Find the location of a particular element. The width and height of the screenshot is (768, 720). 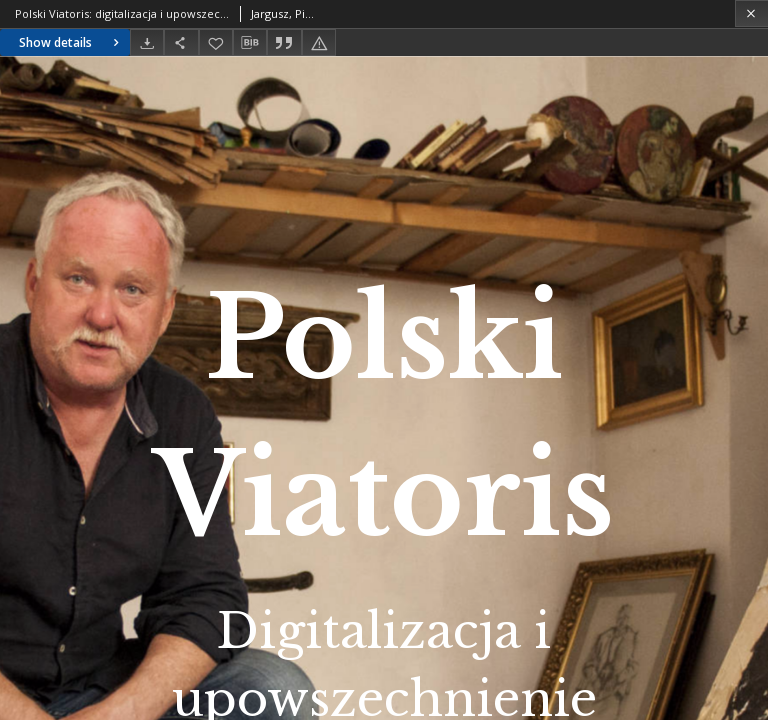

[Report an error] is located at coordinates (319, 42).